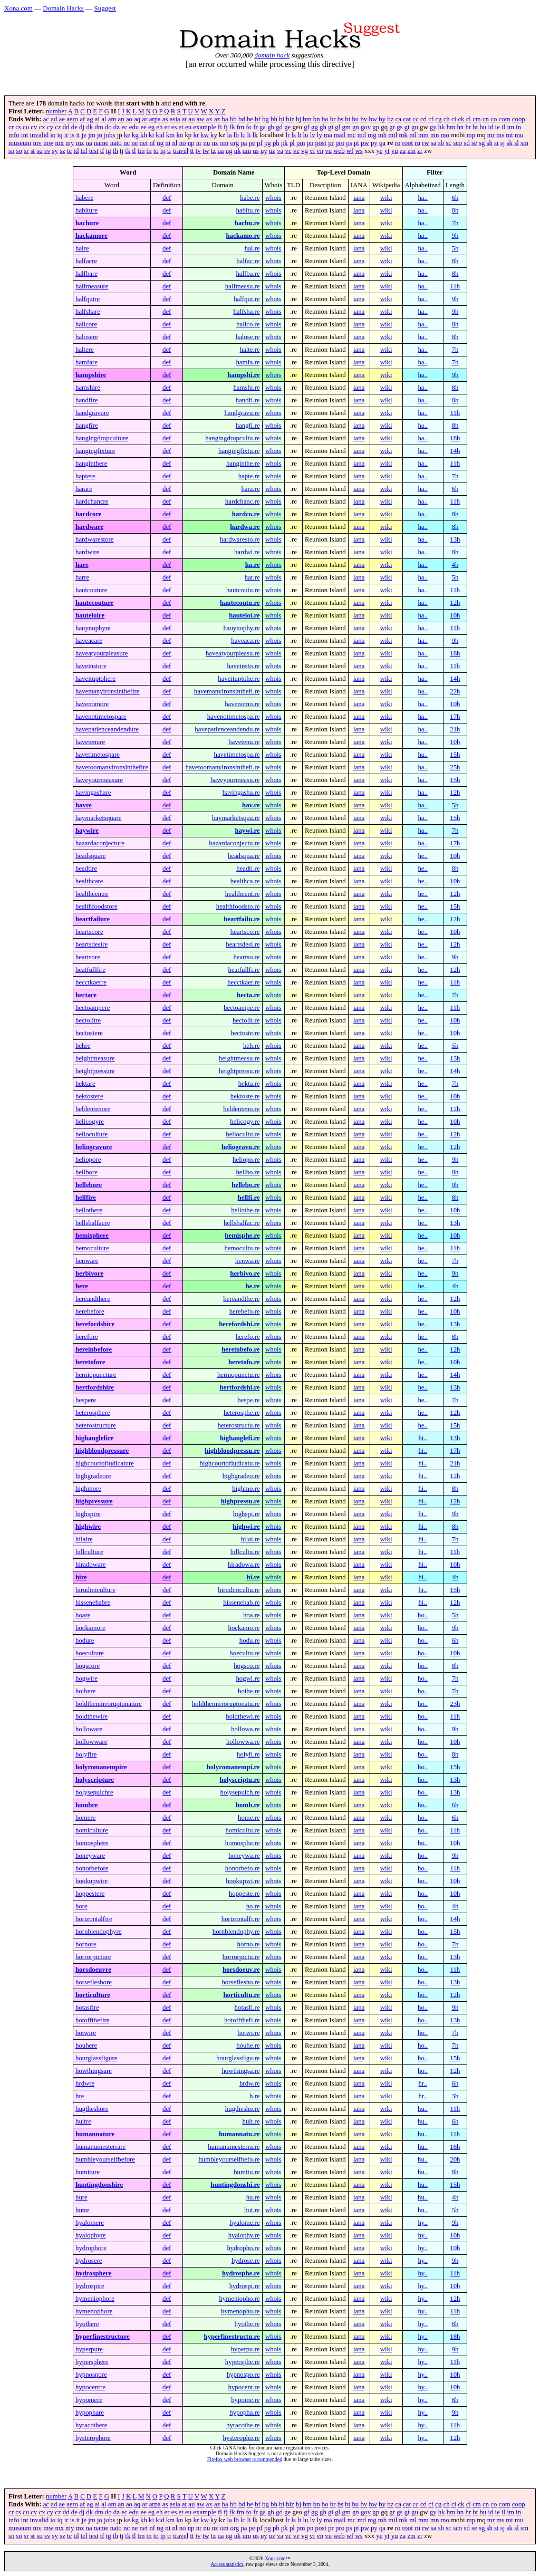 This screenshot has width=540, height=2576. What do you see at coordinates (86, 362) in the screenshot?
I see `hamfare` at bounding box center [86, 362].